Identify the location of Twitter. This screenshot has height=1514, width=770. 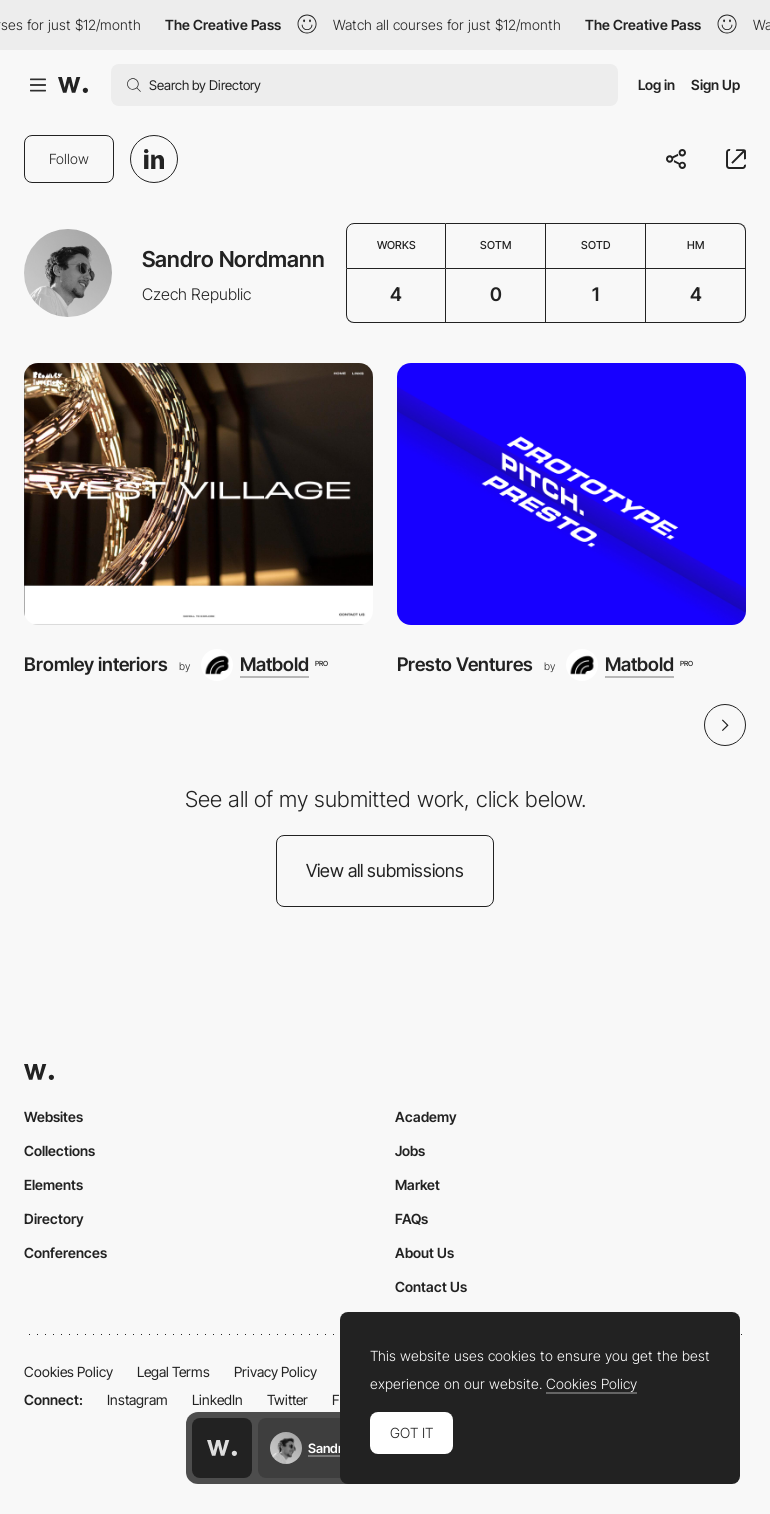
(287, 1399).